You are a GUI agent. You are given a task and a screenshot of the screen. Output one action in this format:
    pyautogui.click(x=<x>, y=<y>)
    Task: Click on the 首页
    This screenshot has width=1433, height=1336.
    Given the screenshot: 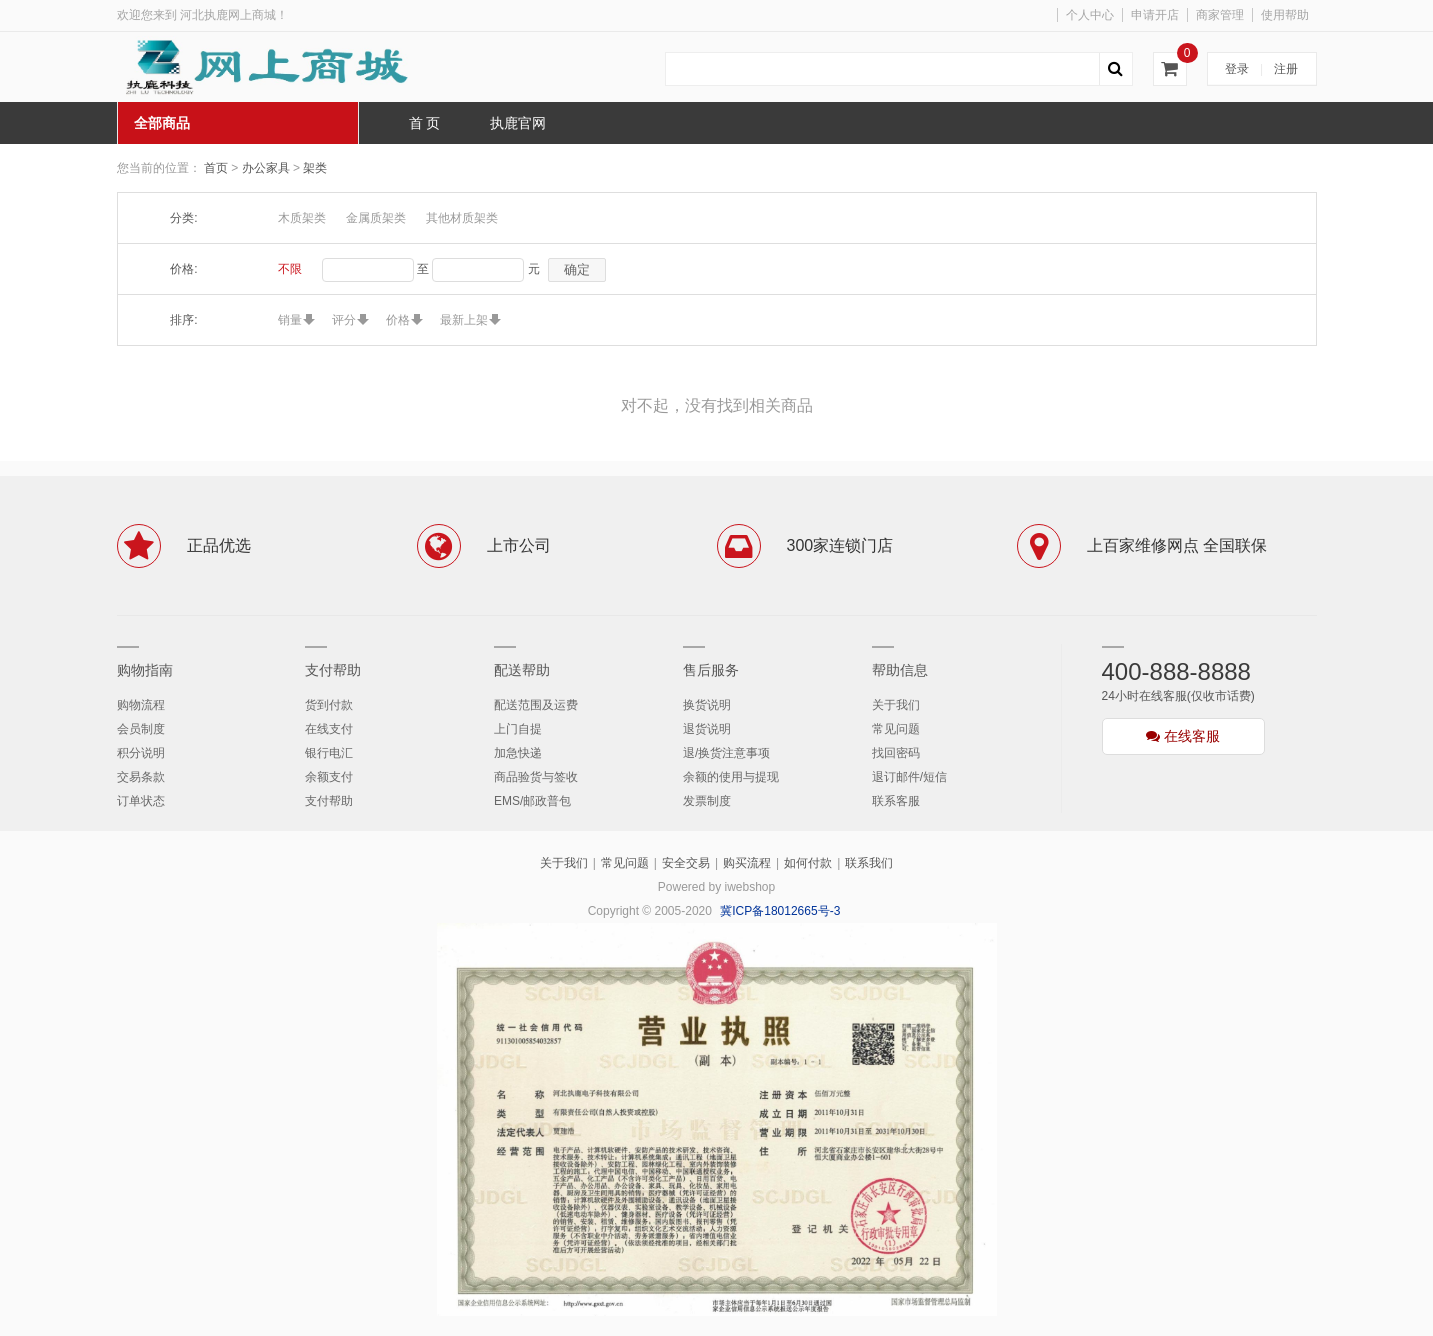 What is the action you would take?
    pyautogui.click(x=216, y=168)
    